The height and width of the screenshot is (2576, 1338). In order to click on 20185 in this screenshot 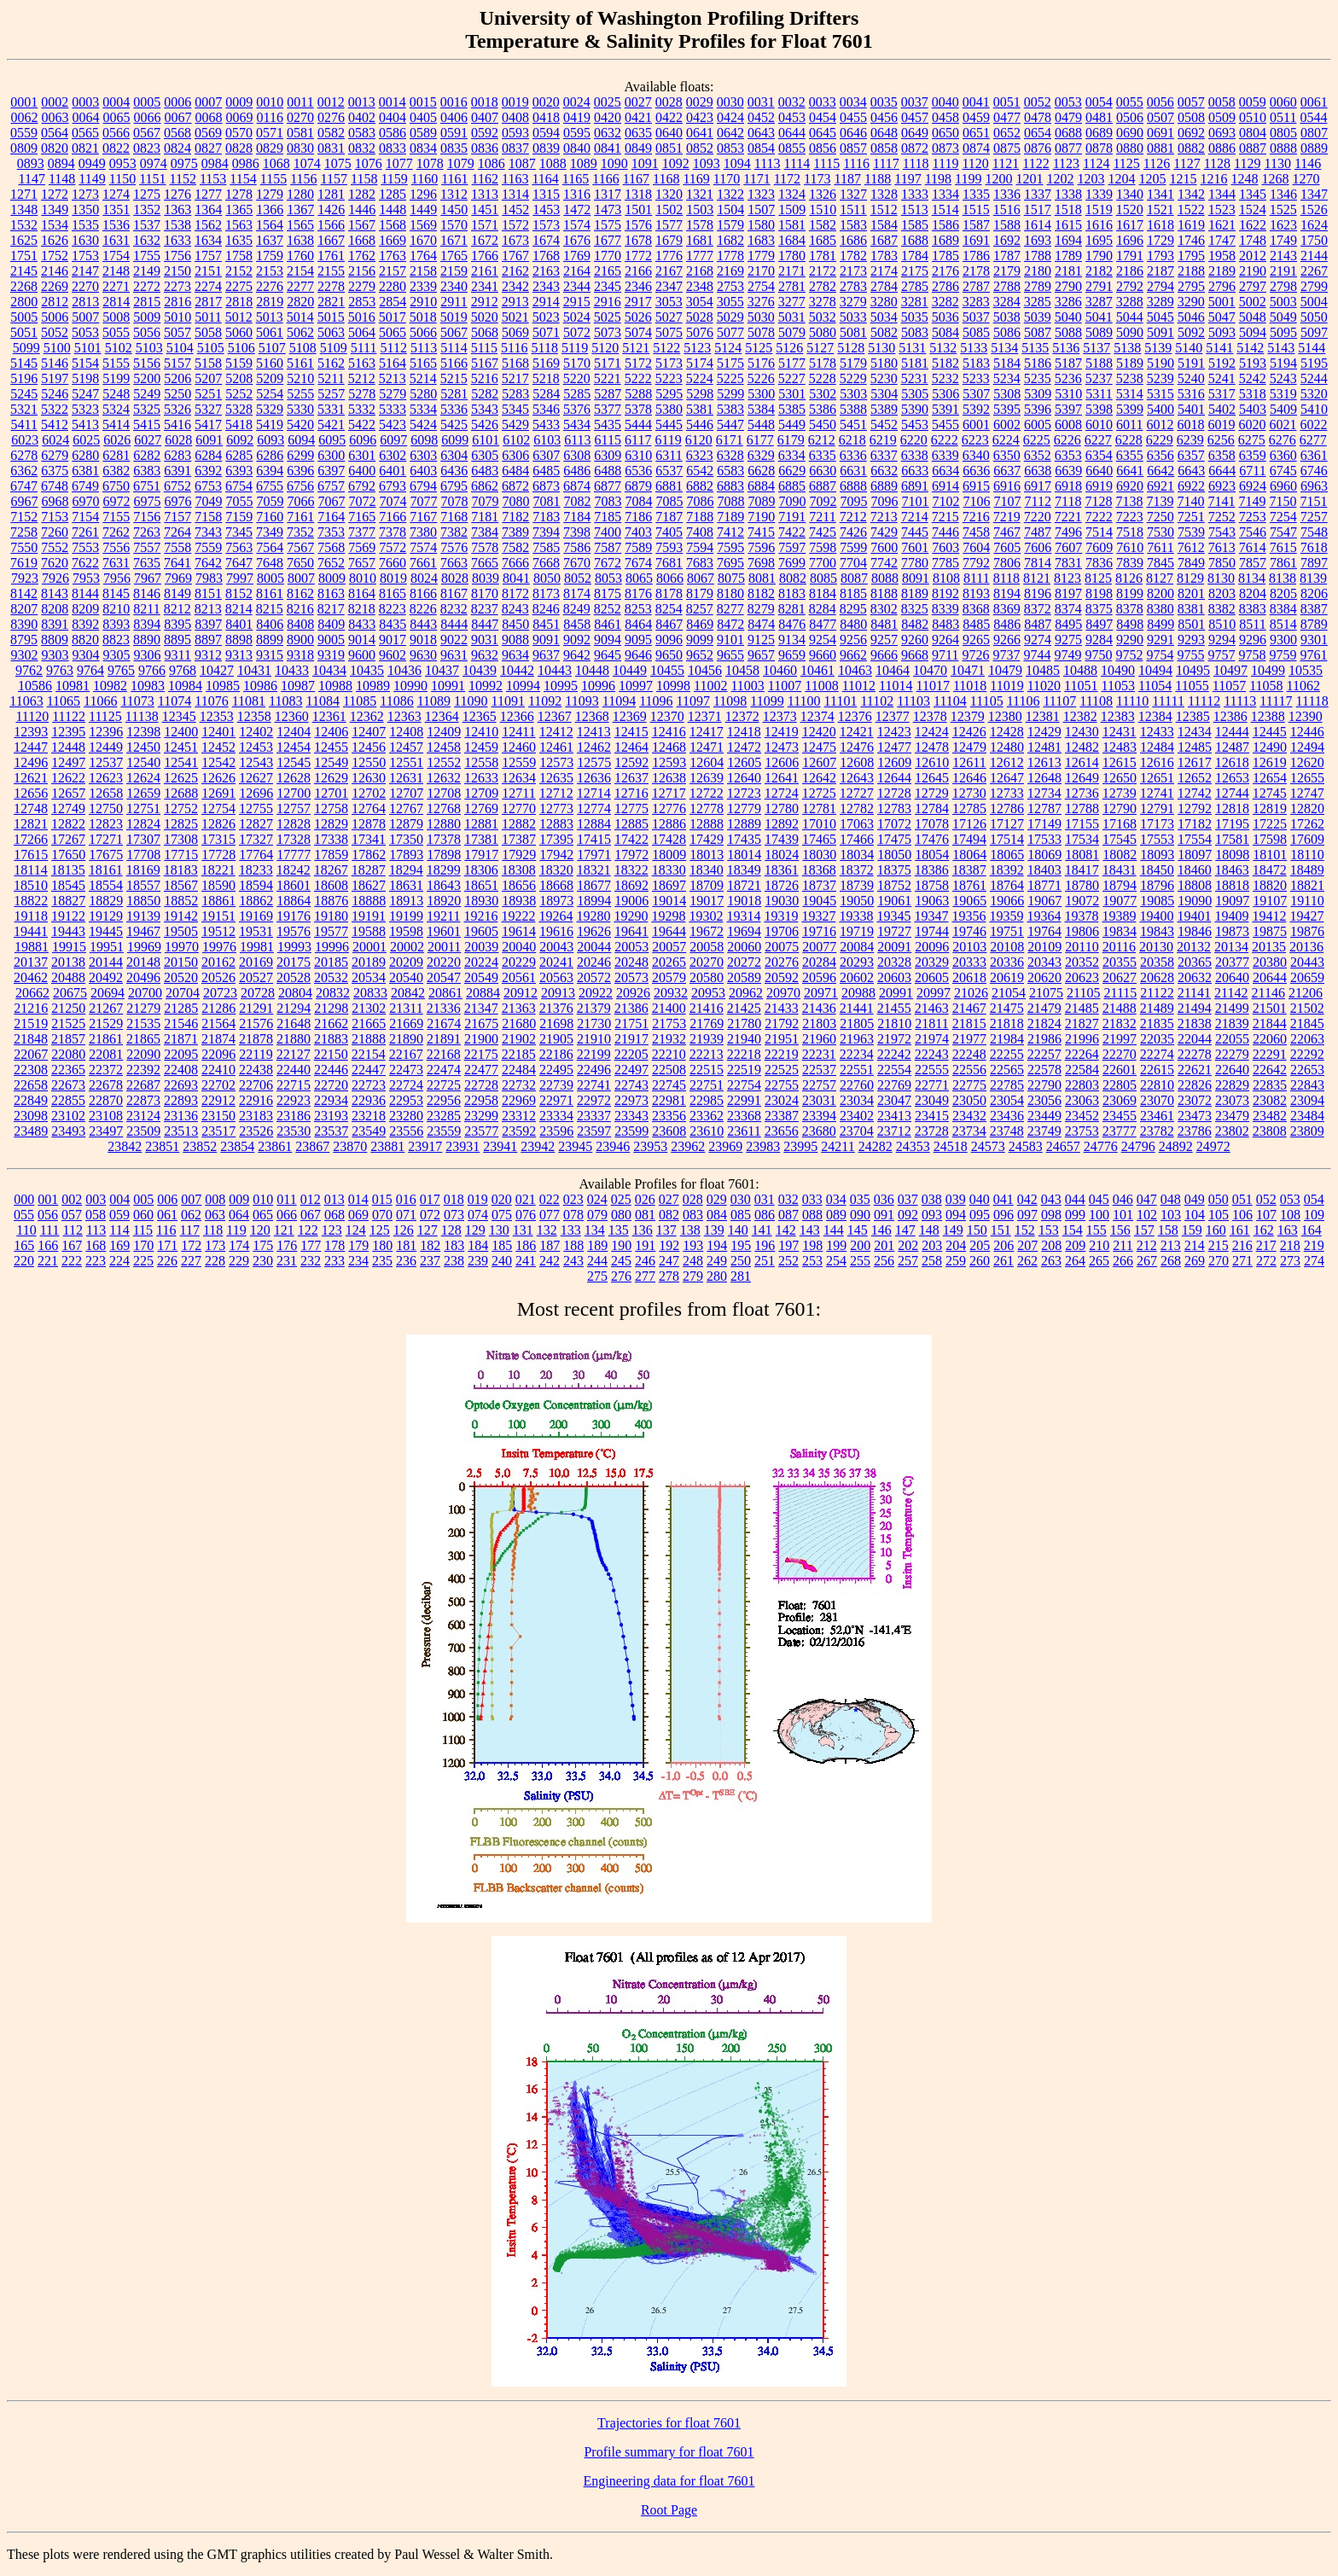, I will do `click(331, 962)`.